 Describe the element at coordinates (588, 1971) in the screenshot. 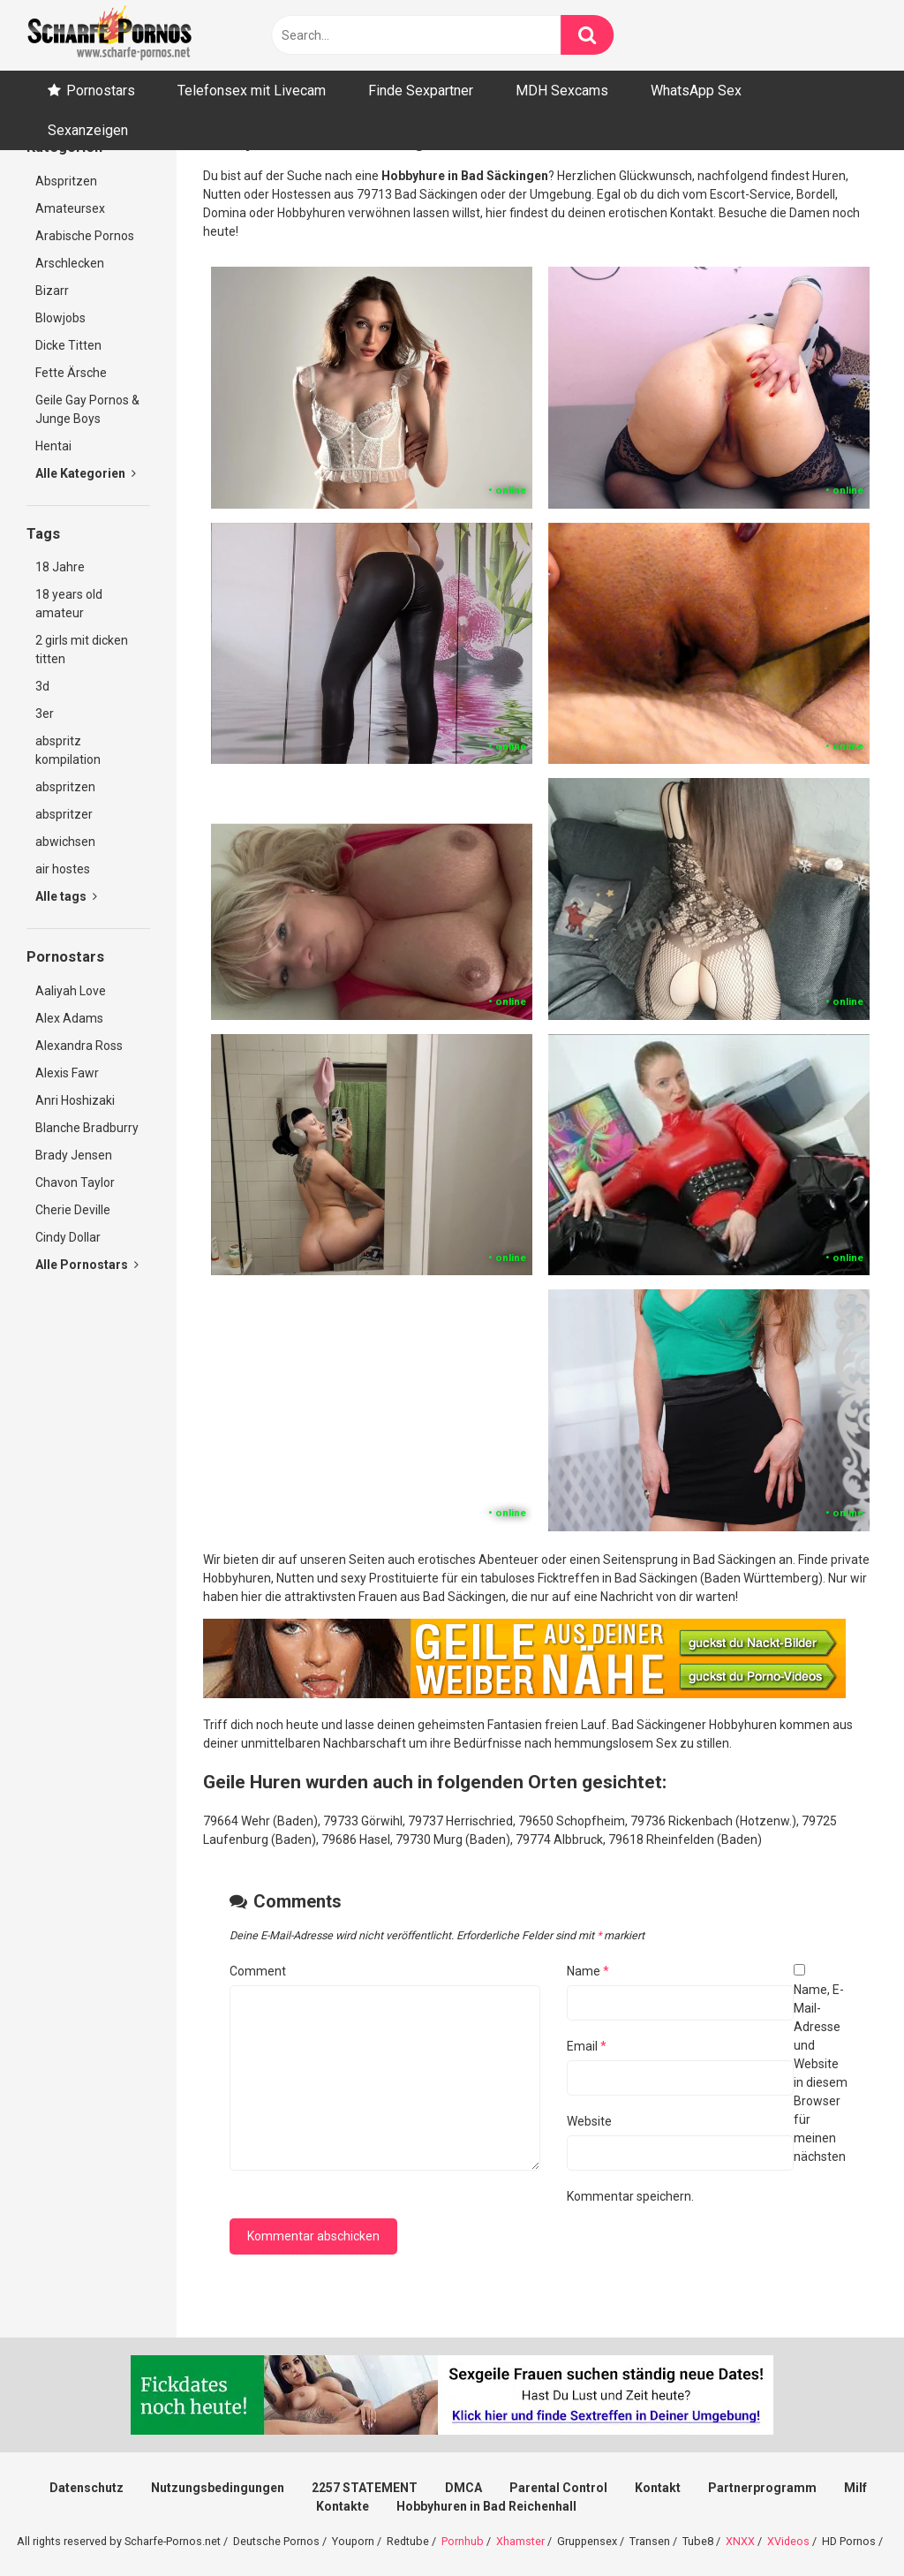

I see `Name` at that location.